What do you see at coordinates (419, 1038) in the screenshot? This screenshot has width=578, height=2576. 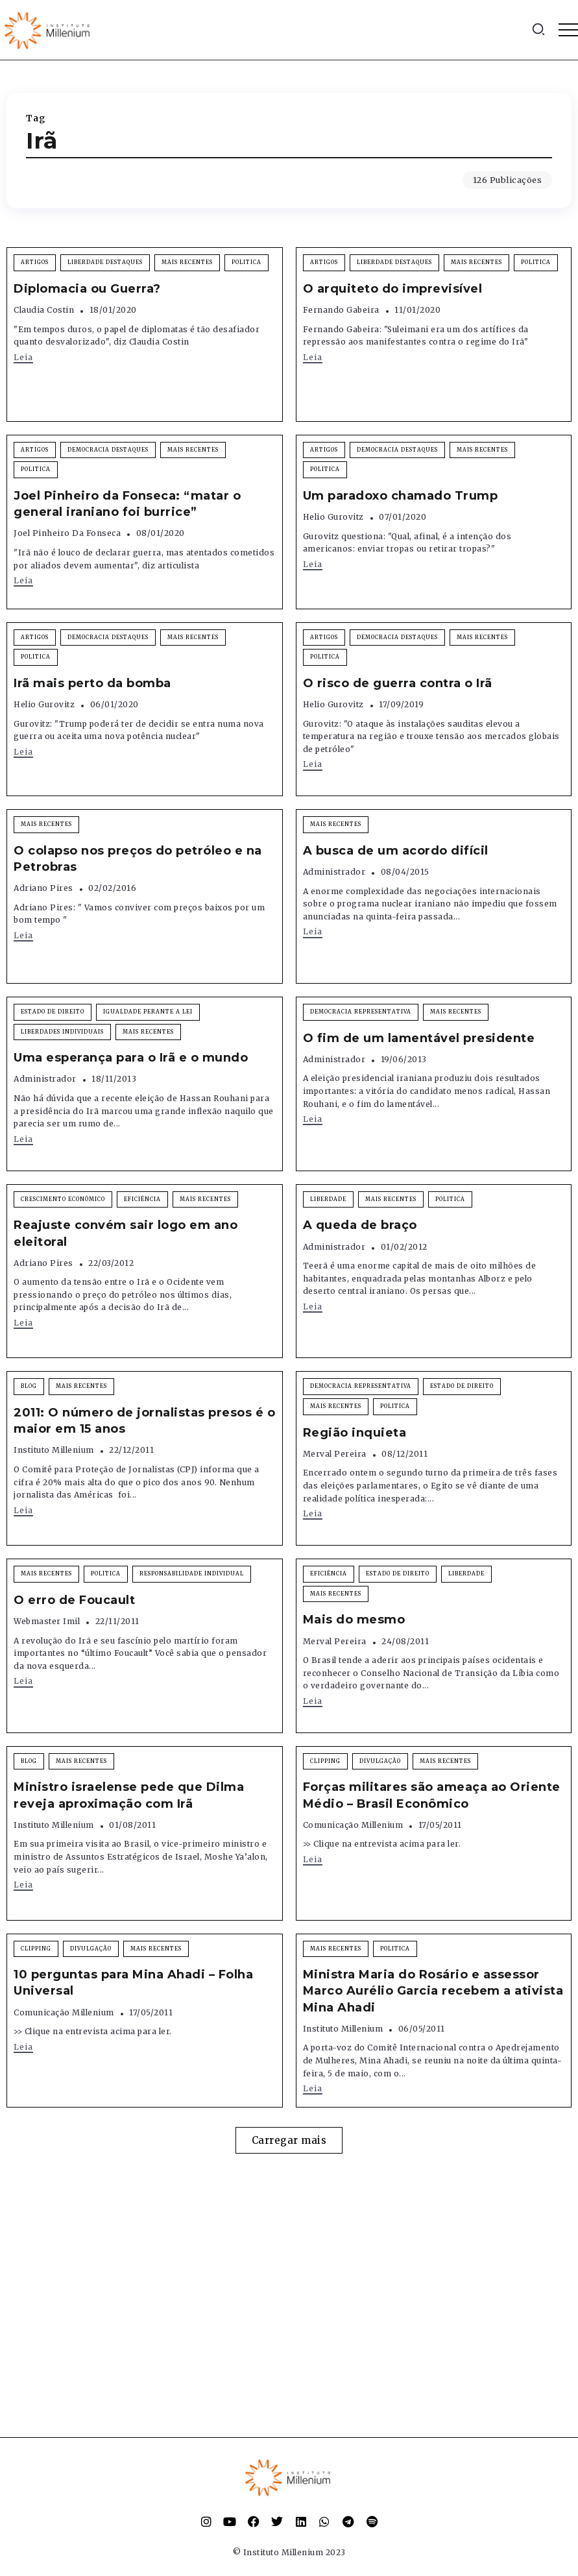 I see `O fim de um lamentável presidente` at bounding box center [419, 1038].